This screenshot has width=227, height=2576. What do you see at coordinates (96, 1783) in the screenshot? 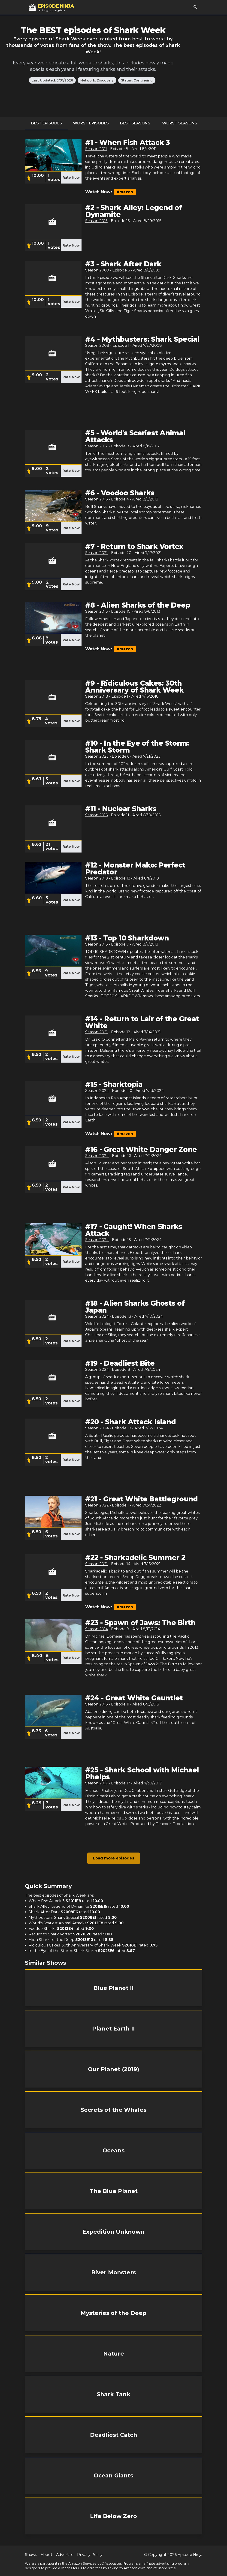
I see `Season 2017` at bounding box center [96, 1783].